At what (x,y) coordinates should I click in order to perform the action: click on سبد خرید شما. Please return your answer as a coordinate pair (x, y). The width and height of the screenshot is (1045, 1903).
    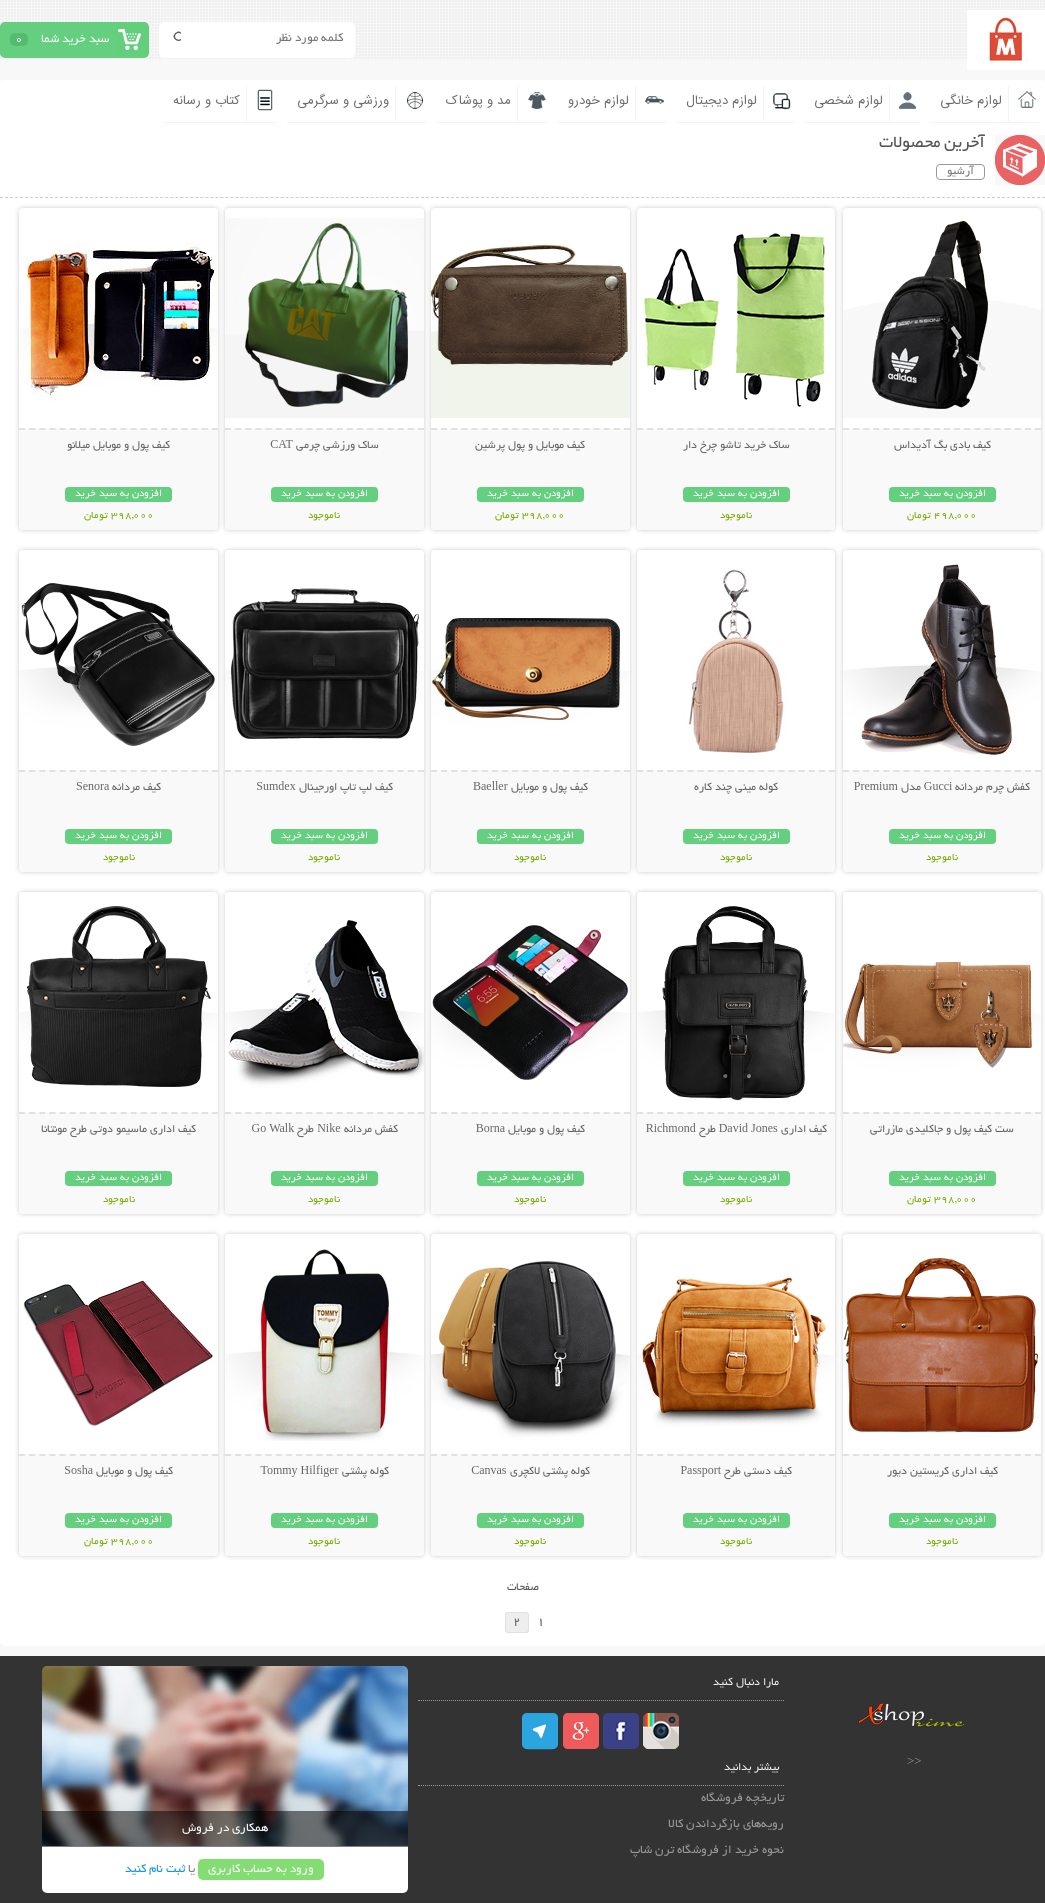
    Looking at the image, I should click on (75, 39).